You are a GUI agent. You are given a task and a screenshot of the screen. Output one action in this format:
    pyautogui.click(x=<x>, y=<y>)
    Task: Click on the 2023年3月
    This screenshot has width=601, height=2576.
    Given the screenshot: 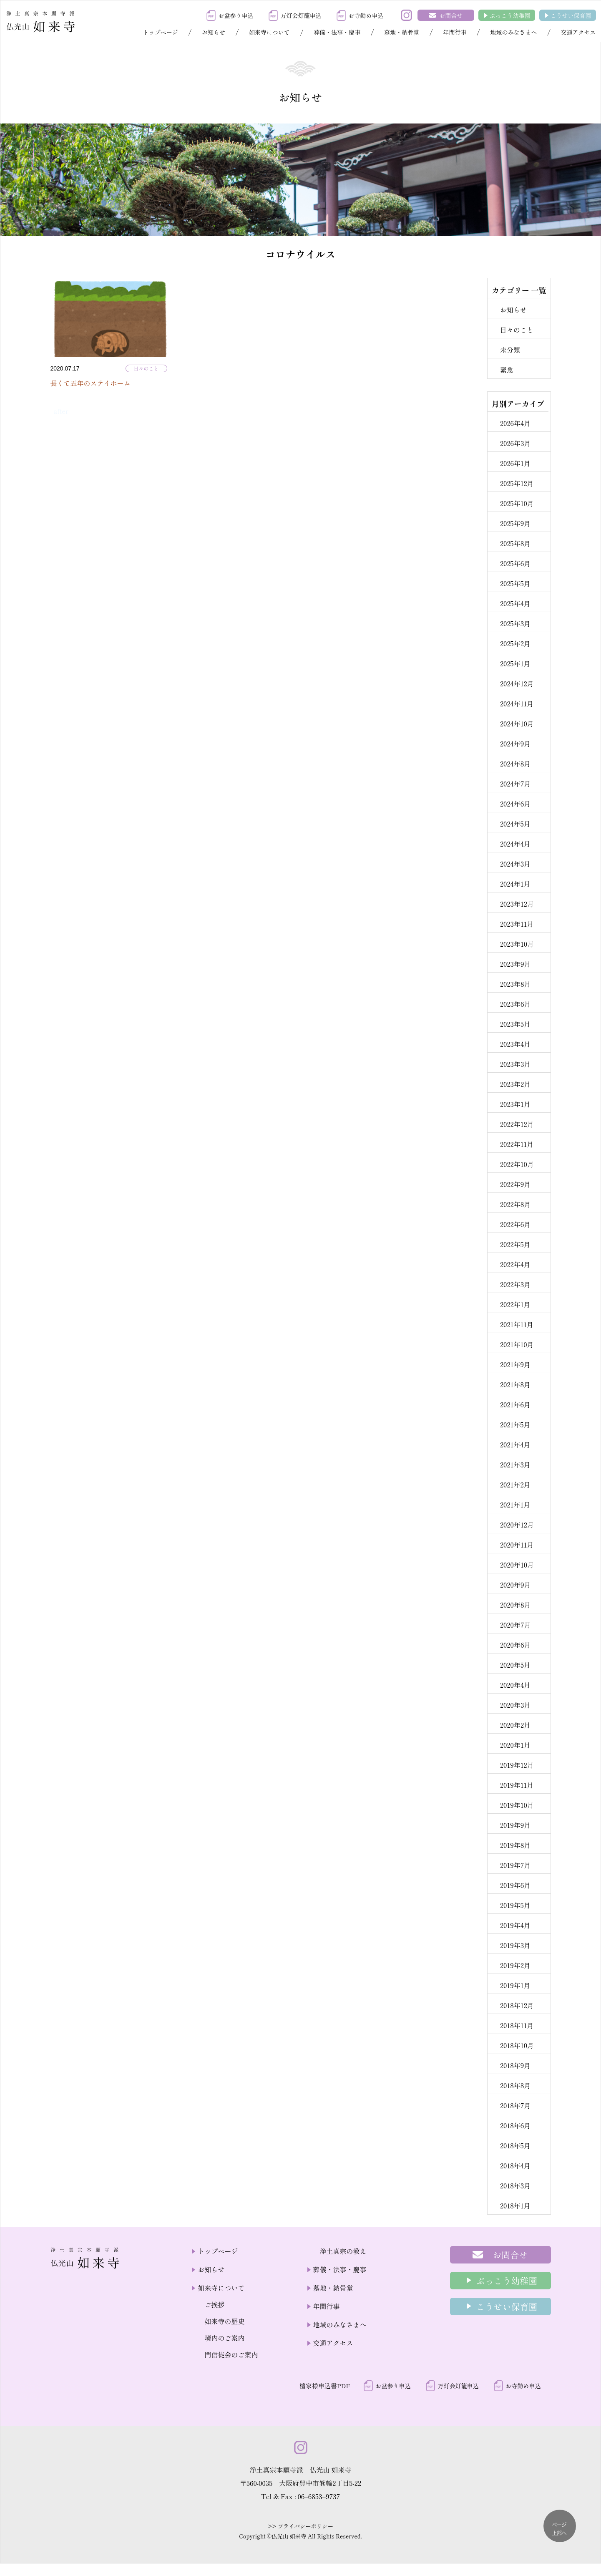 What is the action you would take?
    pyautogui.click(x=515, y=1064)
    